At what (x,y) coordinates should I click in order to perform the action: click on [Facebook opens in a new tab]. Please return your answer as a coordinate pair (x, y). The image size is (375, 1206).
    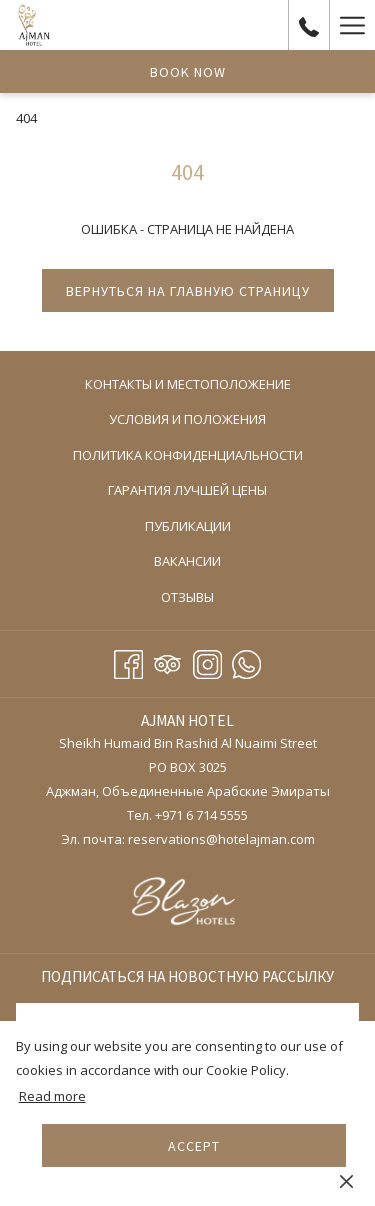
    Looking at the image, I should click on (128, 661).